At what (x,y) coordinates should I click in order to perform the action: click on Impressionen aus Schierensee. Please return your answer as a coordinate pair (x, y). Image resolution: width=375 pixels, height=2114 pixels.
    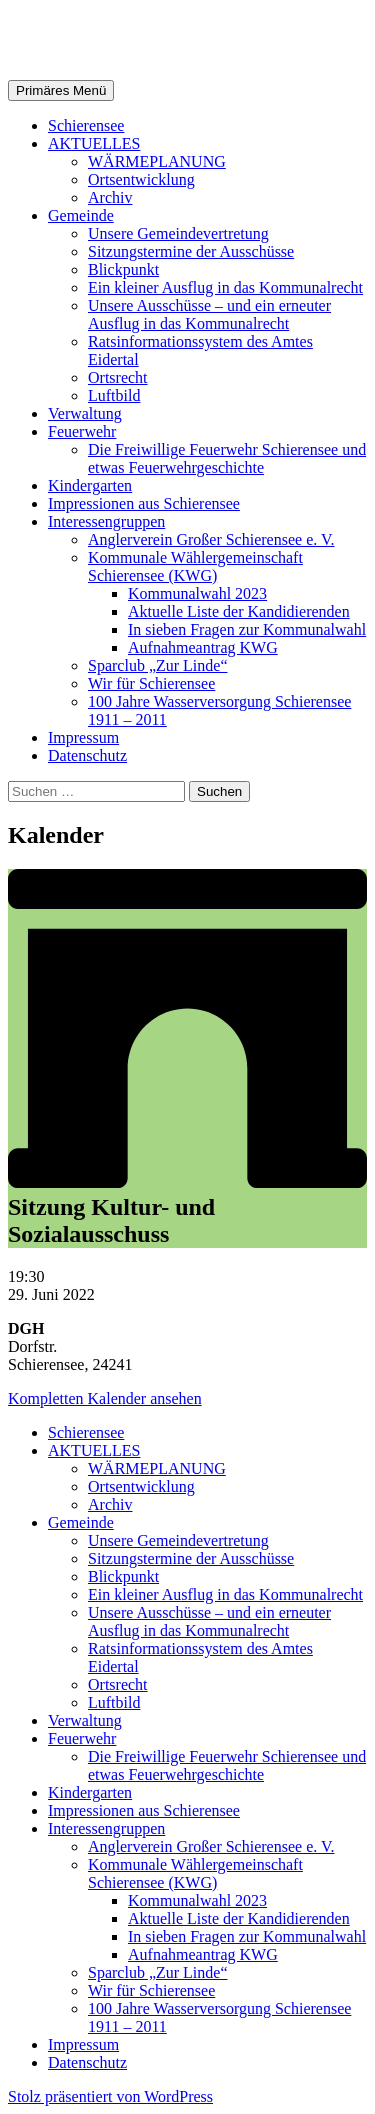
    Looking at the image, I should click on (144, 503).